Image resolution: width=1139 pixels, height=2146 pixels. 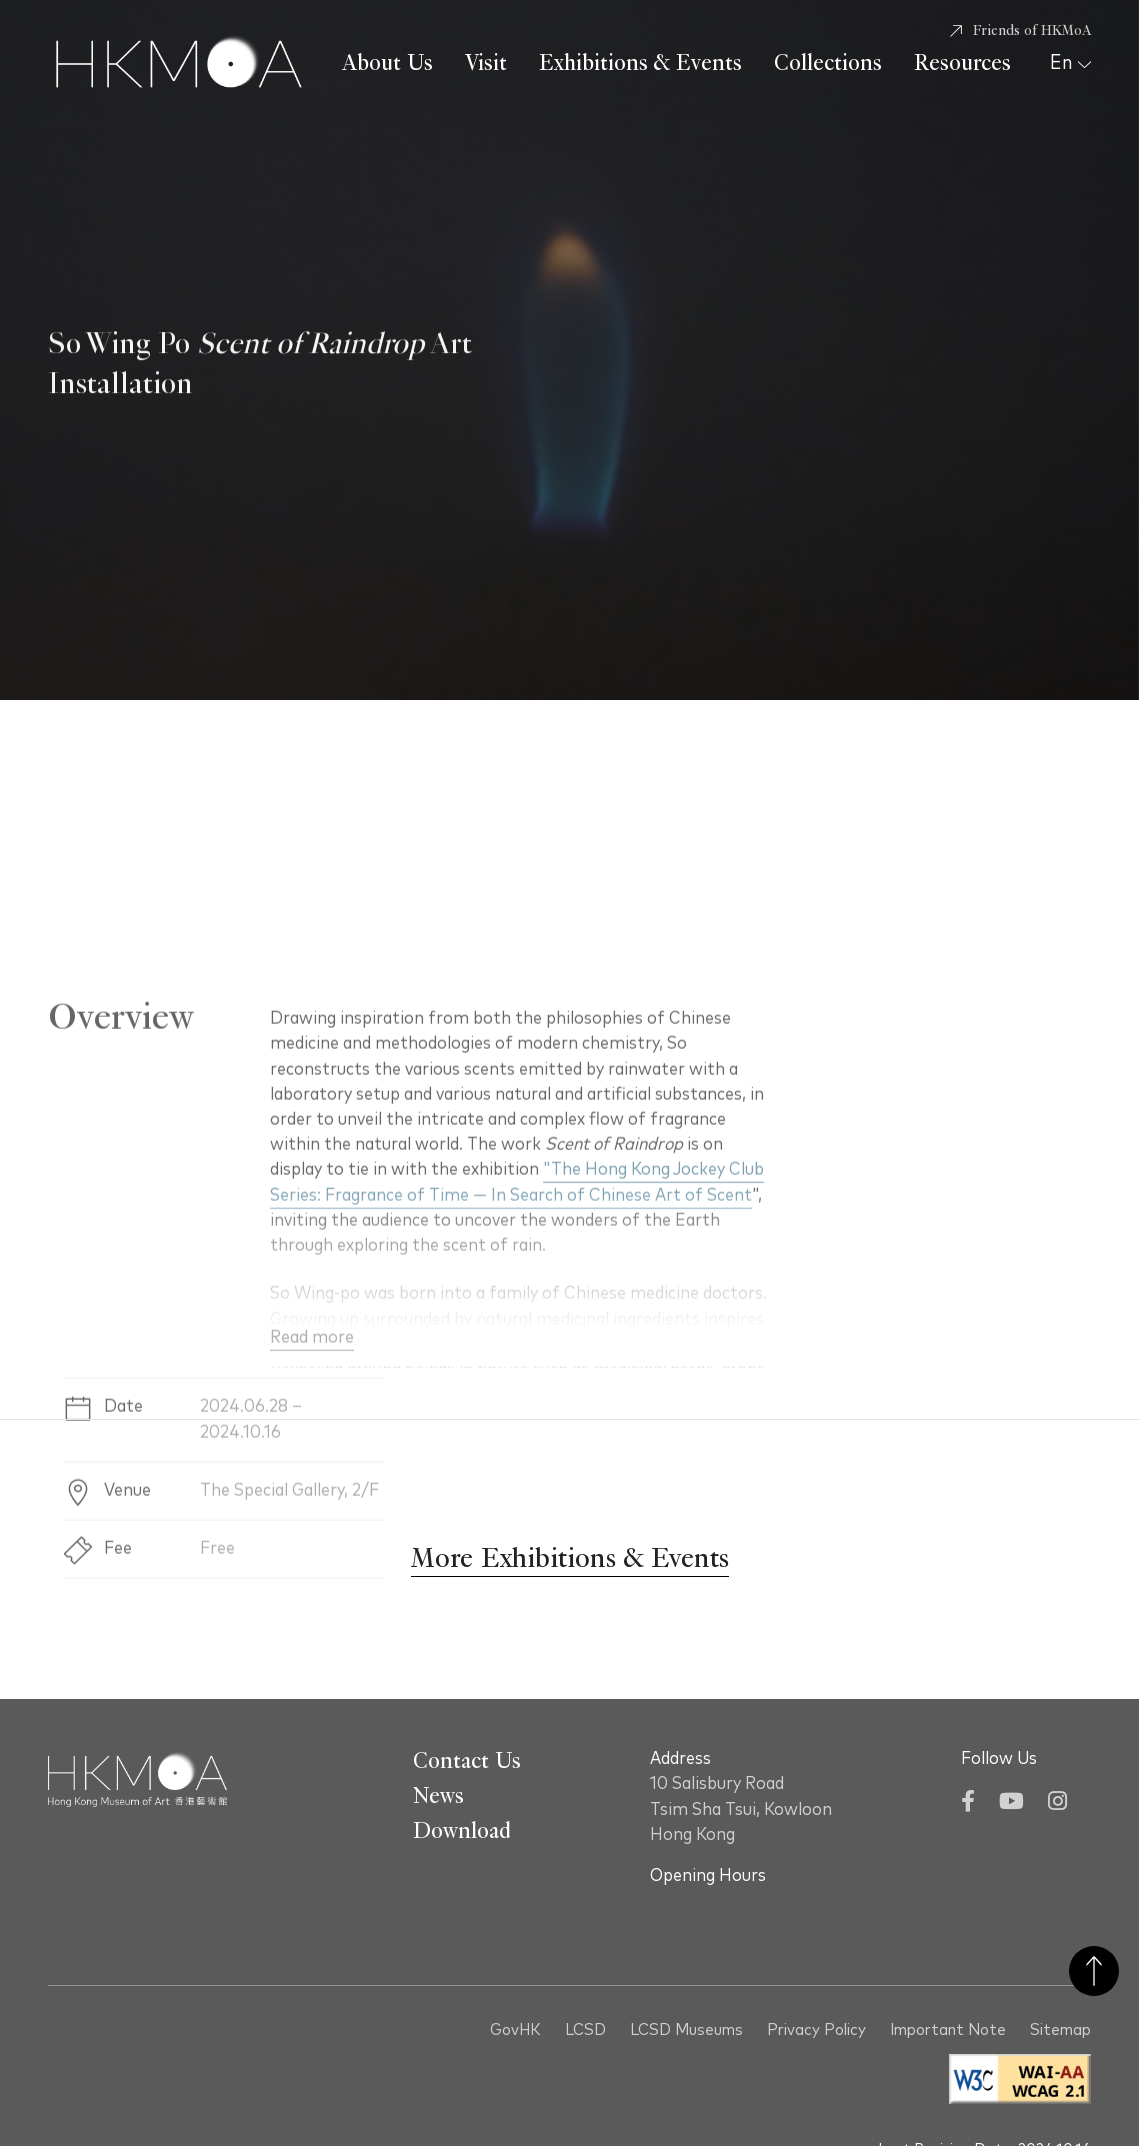 What do you see at coordinates (640, 63) in the screenshot?
I see `Exhibitions & Events` at bounding box center [640, 63].